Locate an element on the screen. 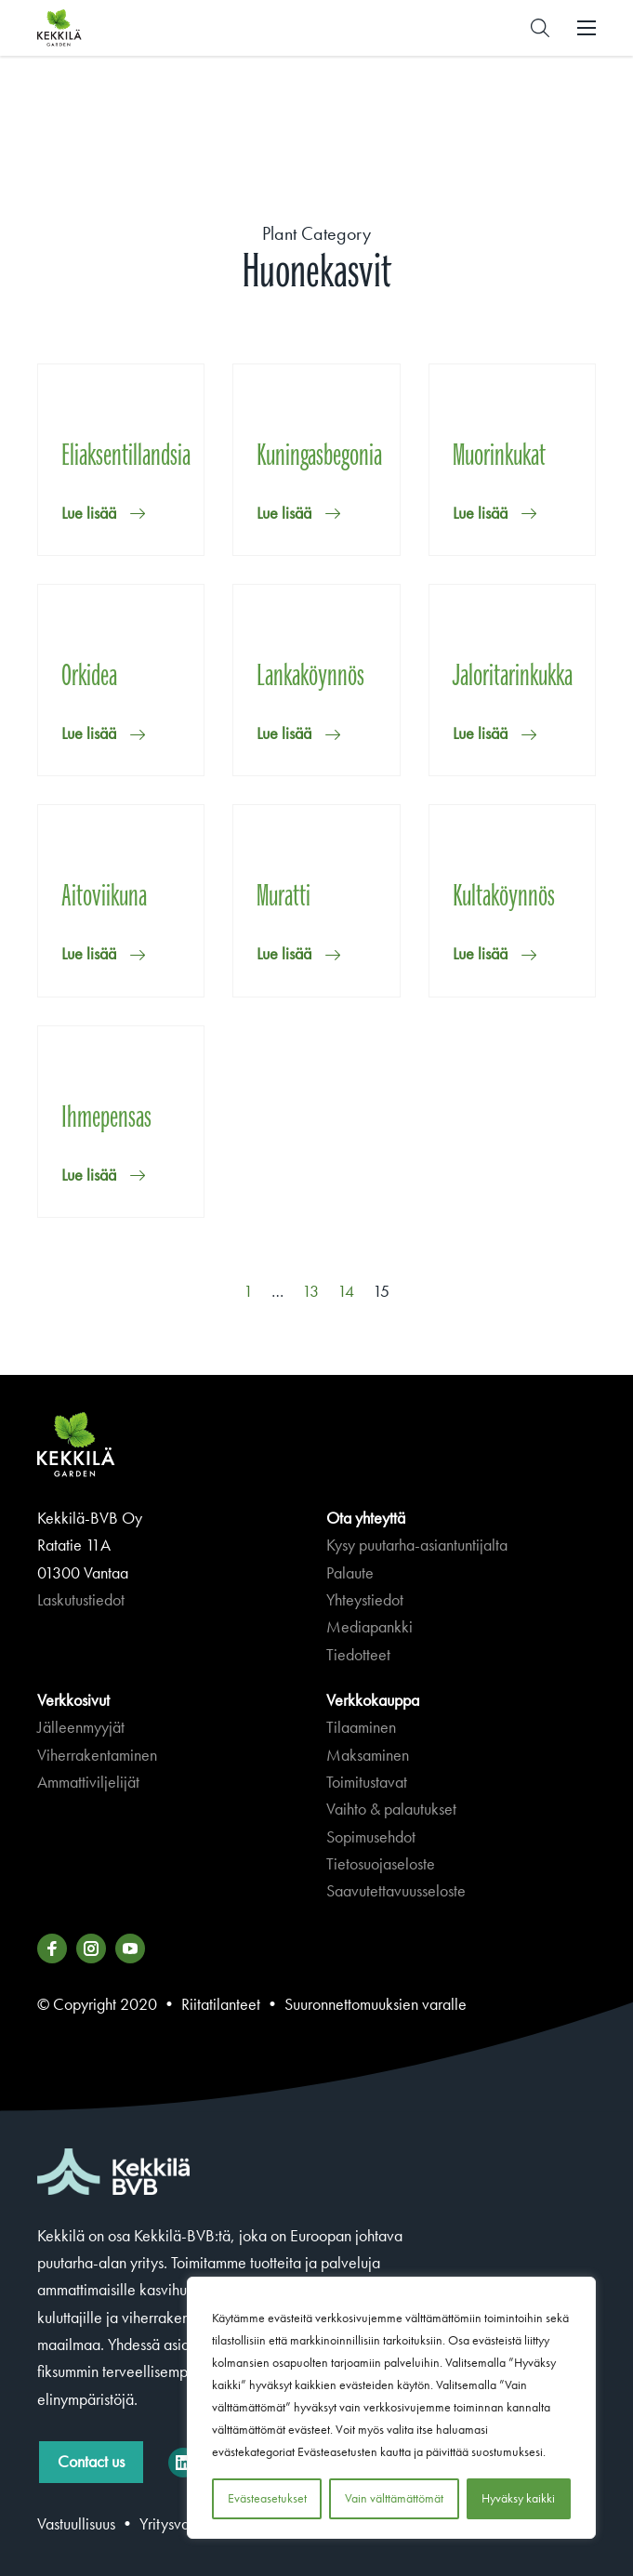 Image resolution: width=633 pixels, height=2576 pixels. Palaute is located at coordinates (350, 1573).